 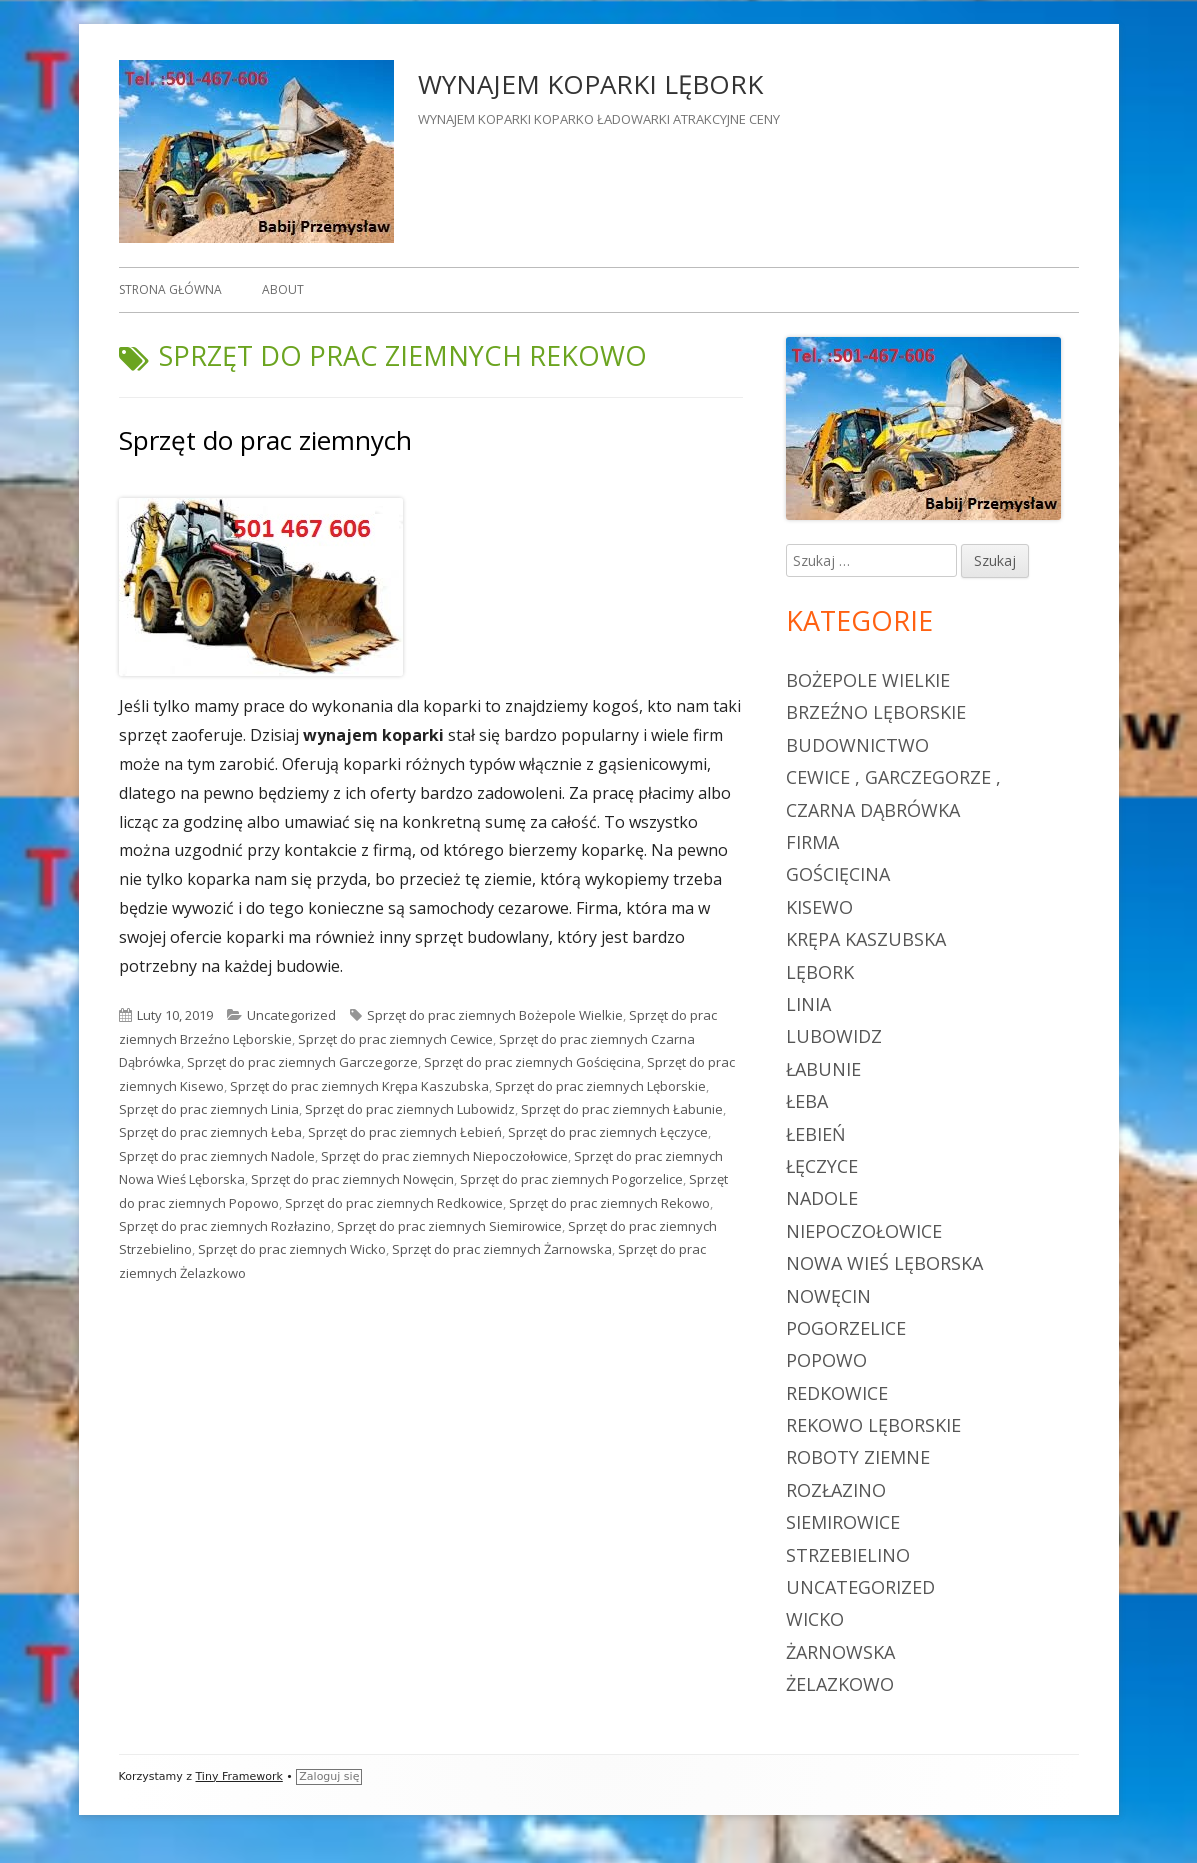 What do you see at coordinates (858, 1457) in the screenshot?
I see `roboty ziemne` at bounding box center [858, 1457].